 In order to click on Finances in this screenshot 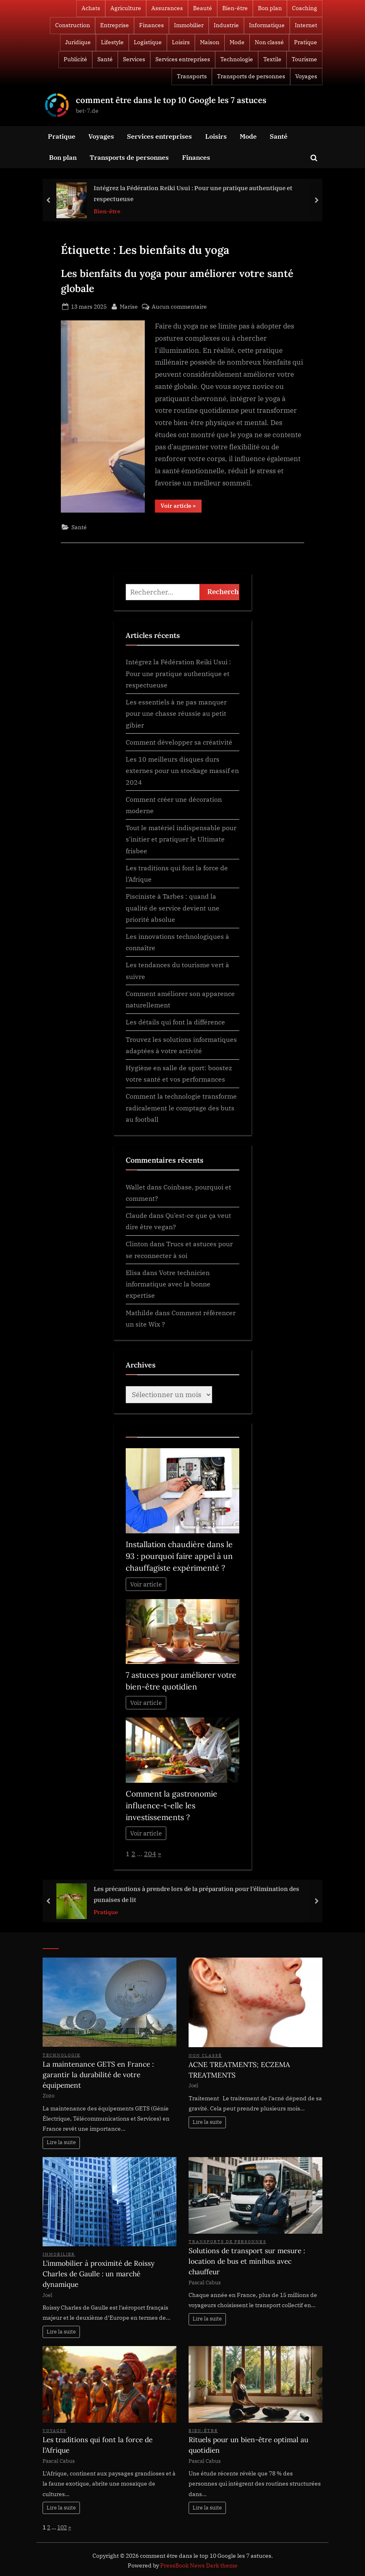, I will do `click(151, 25)`.